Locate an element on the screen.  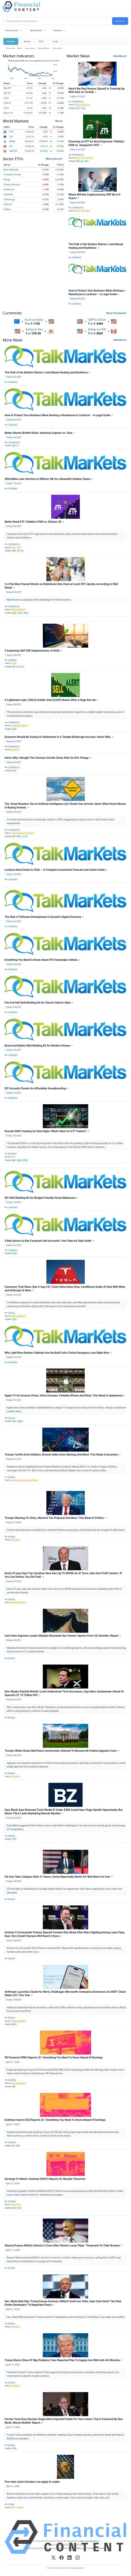
Dollar to CAD is located at coordinates (97, 329).